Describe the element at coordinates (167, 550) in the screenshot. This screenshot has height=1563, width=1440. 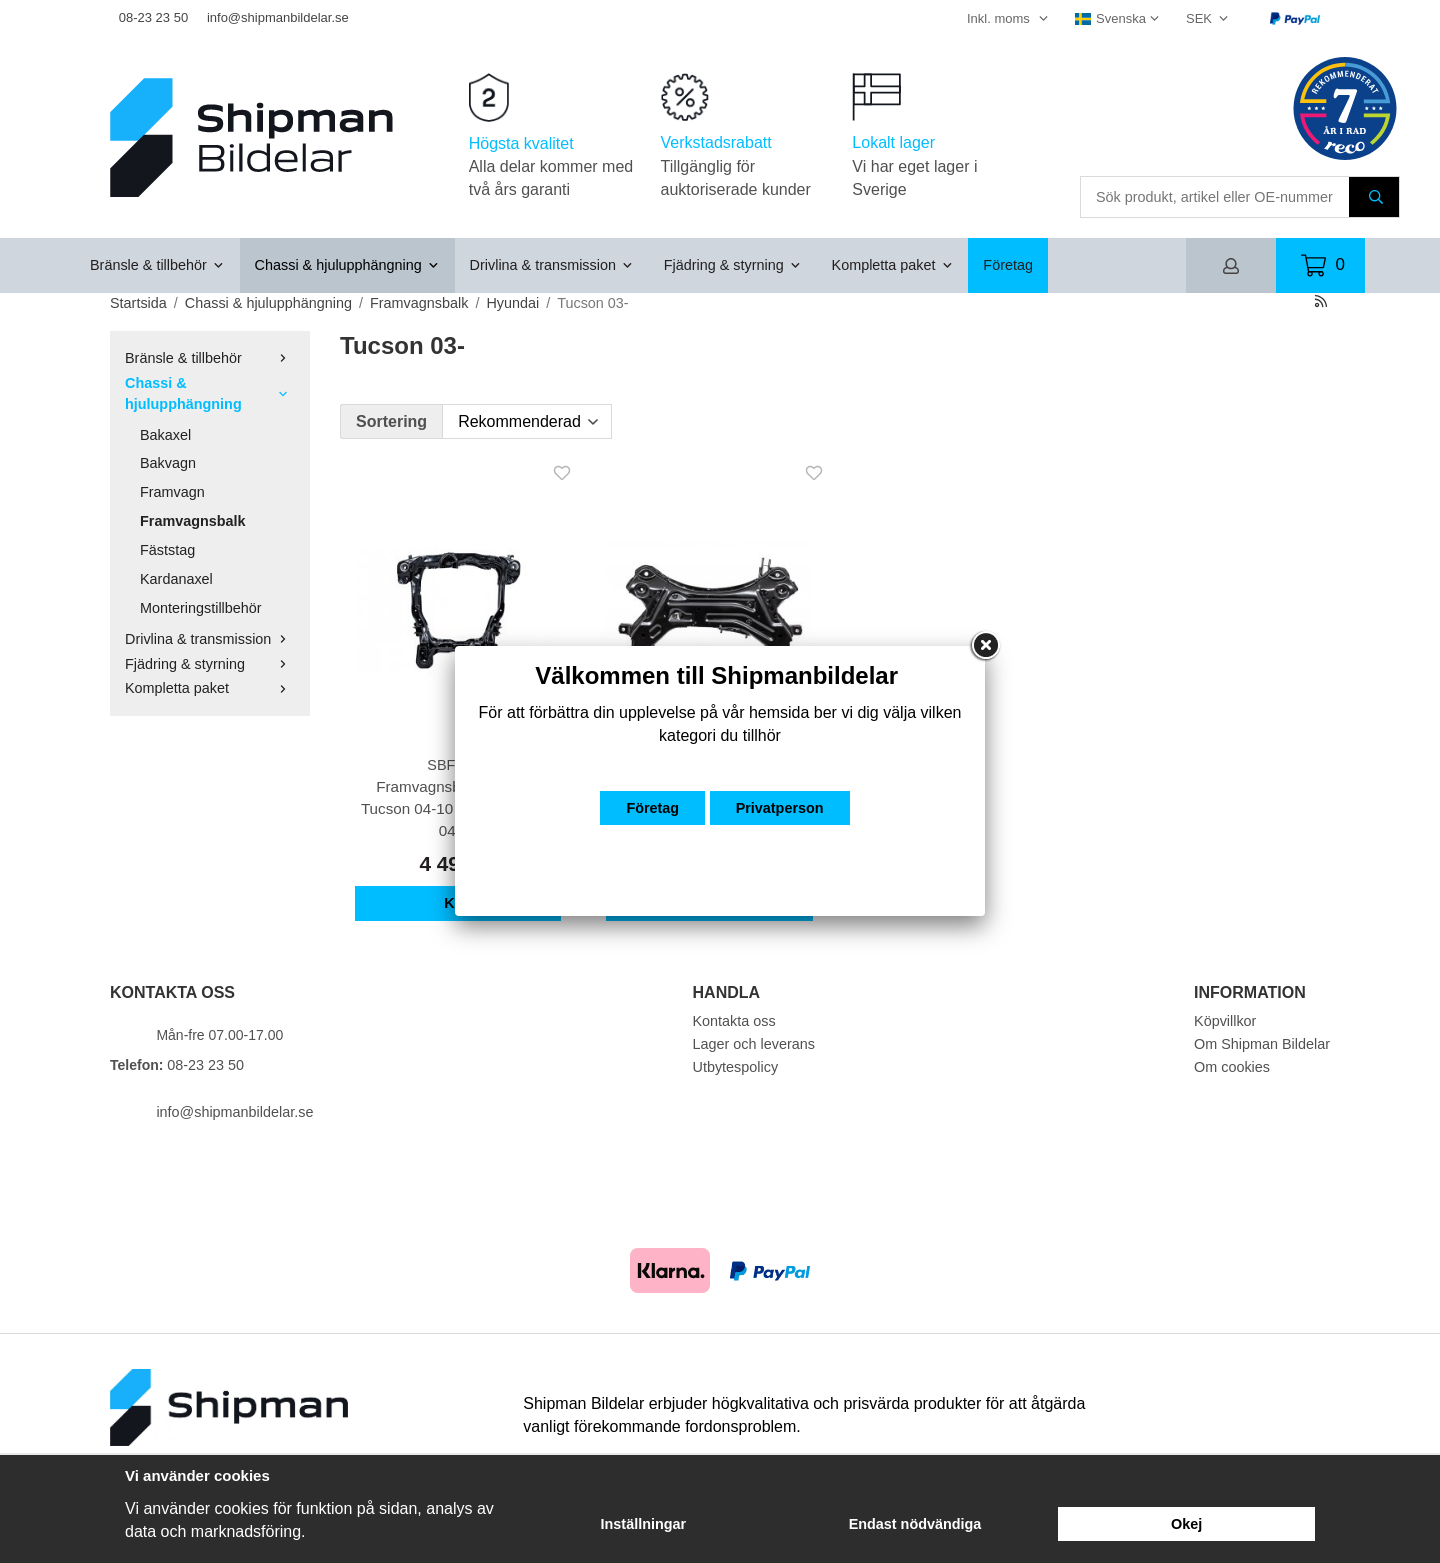
I see `Fäststag` at that location.